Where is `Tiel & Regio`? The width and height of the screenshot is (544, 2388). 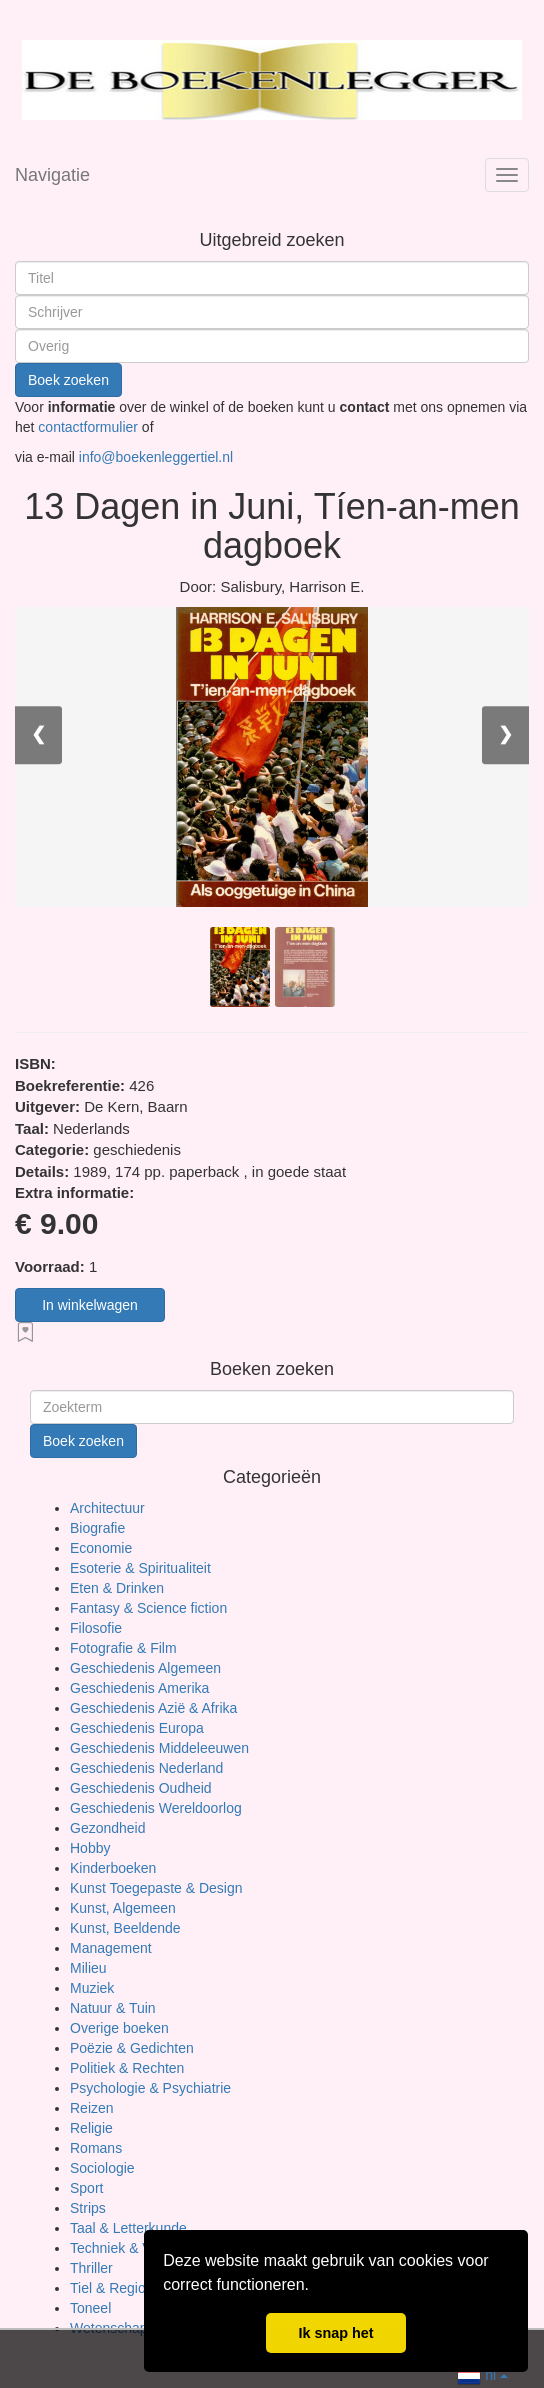
Tiel & Regio is located at coordinates (108, 2288).